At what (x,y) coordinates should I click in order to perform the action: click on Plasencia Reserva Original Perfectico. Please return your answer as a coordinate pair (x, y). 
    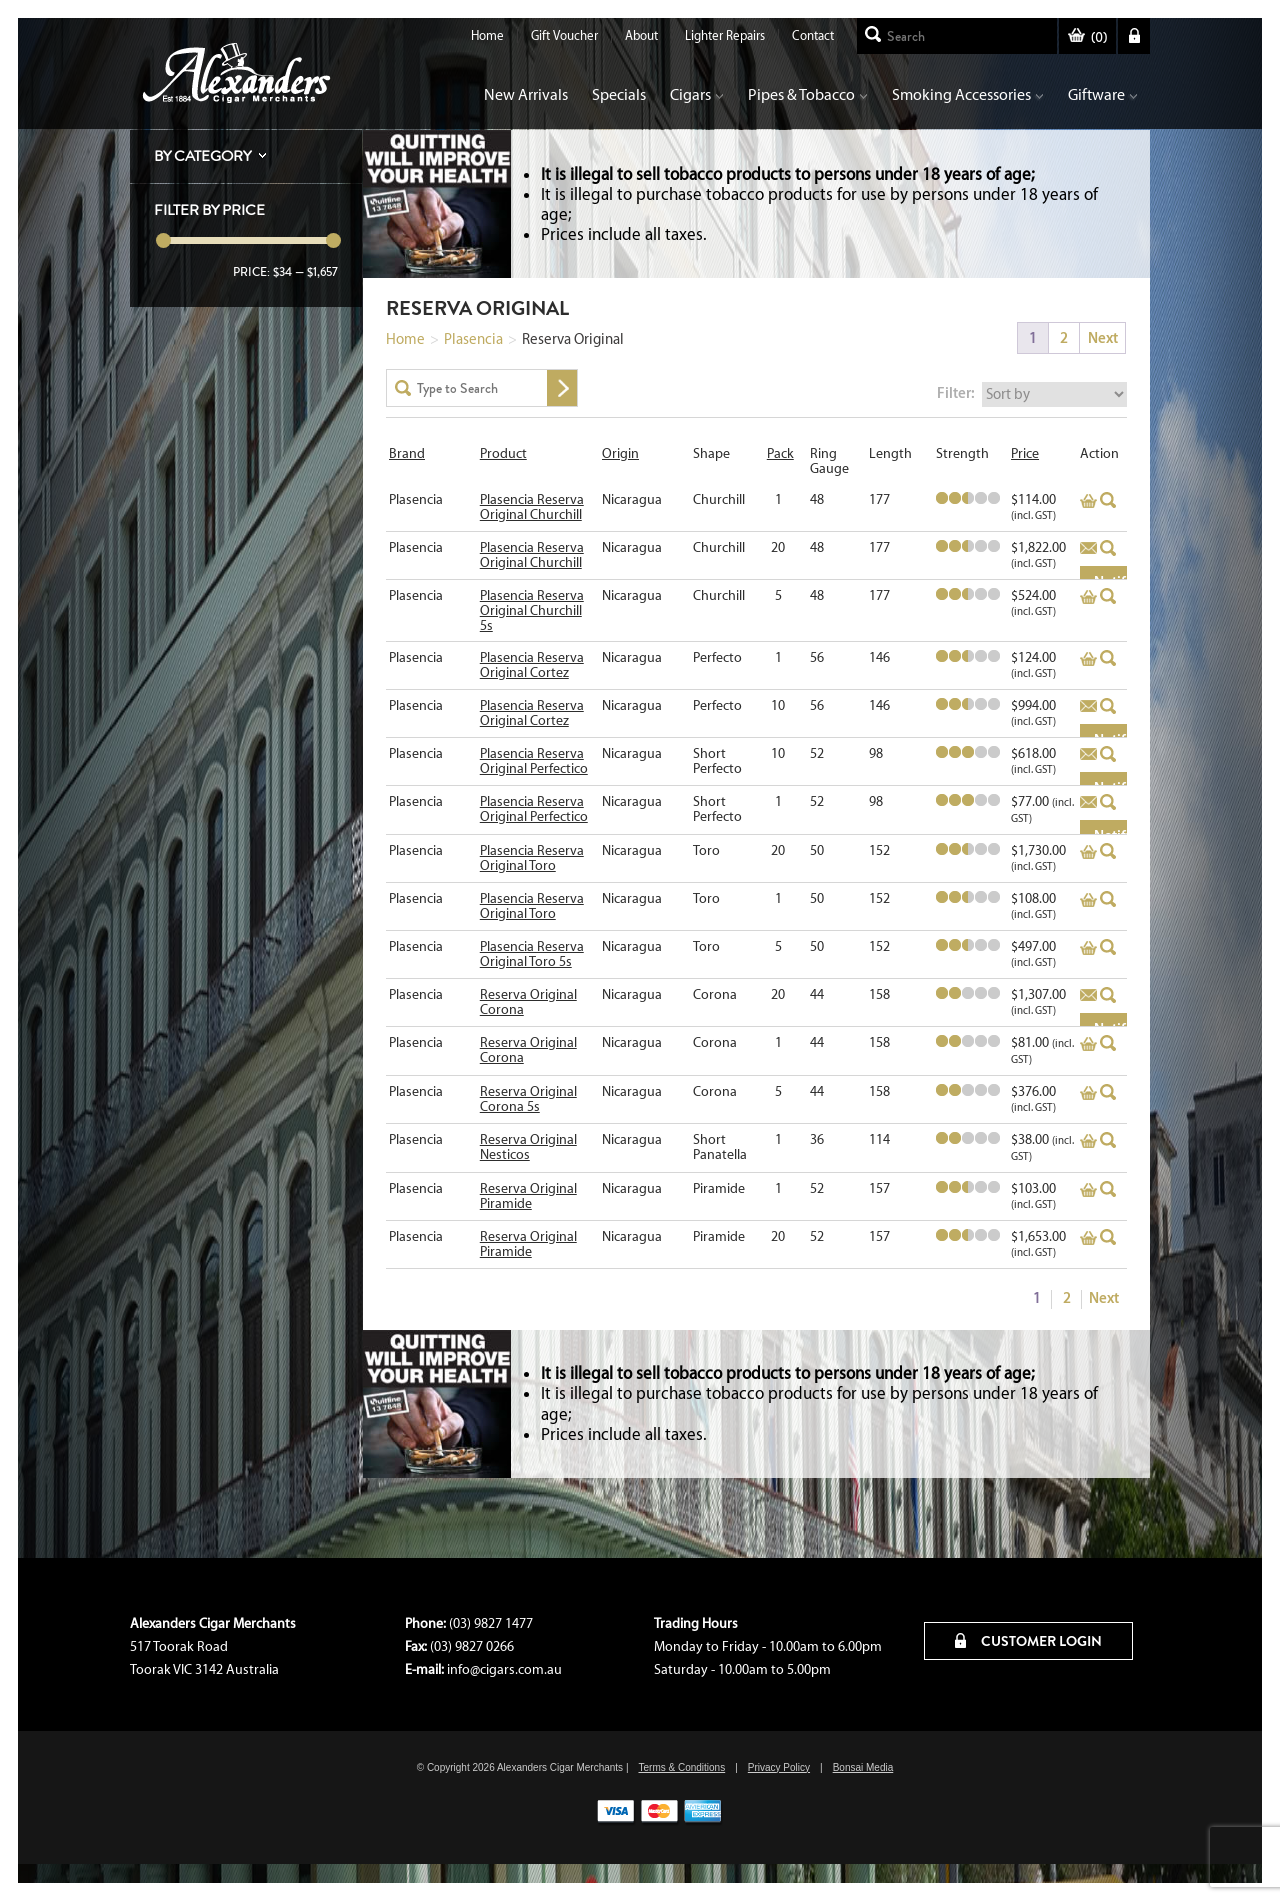
    Looking at the image, I should click on (534, 761).